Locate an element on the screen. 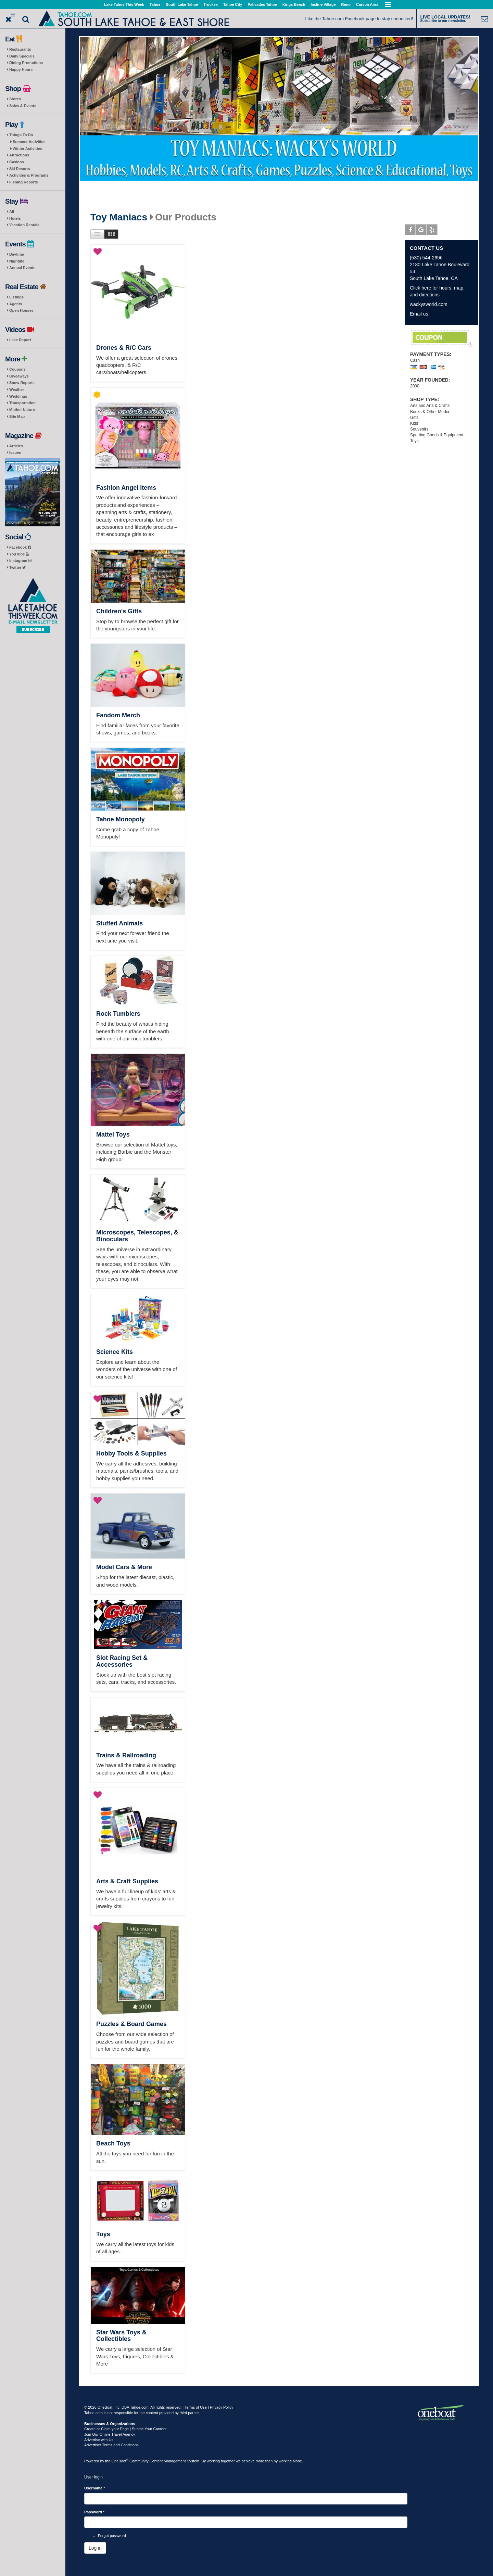  Articles is located at coordinates (16, 446).